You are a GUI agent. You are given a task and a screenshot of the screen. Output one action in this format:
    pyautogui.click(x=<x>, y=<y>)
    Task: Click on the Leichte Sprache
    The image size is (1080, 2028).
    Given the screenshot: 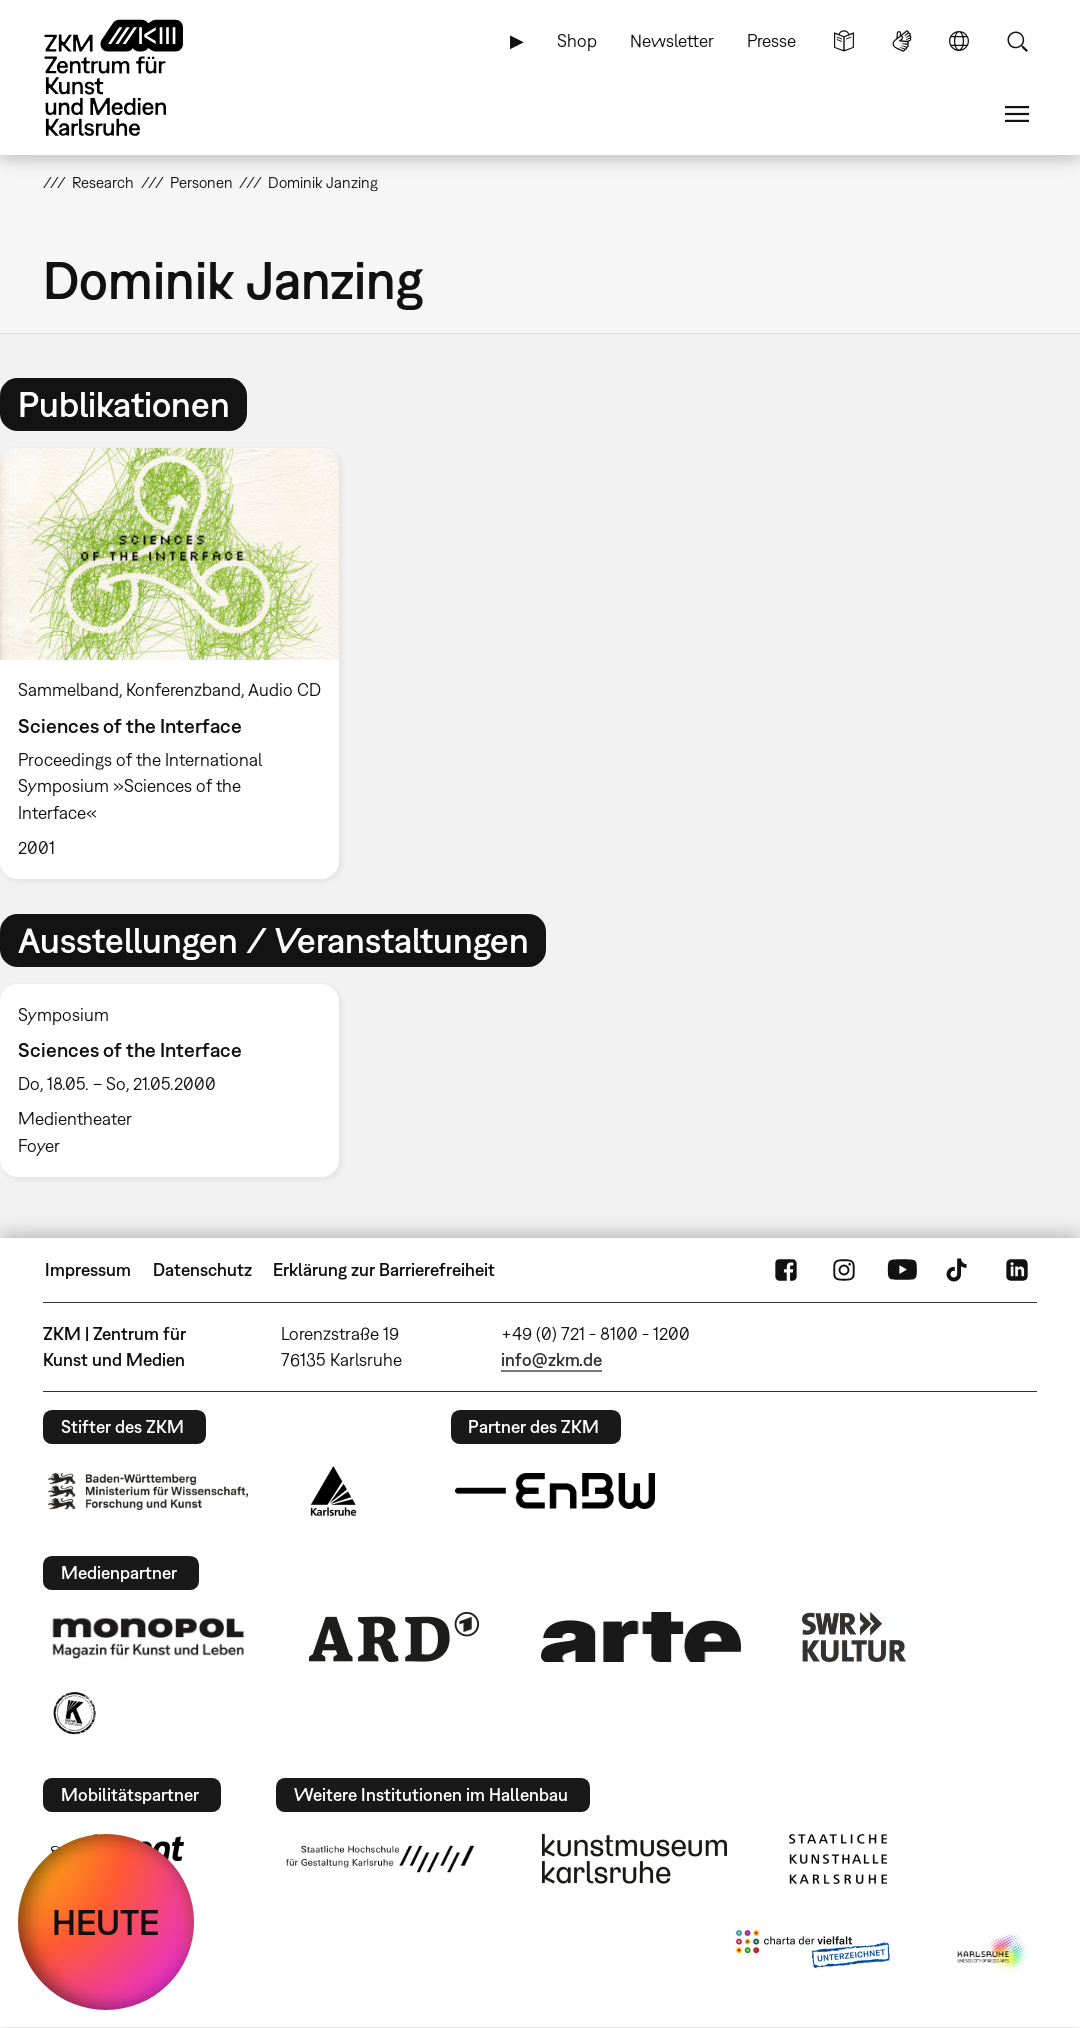 What is the action you would take?
    pyautogui.click(x=844, y=41)
    